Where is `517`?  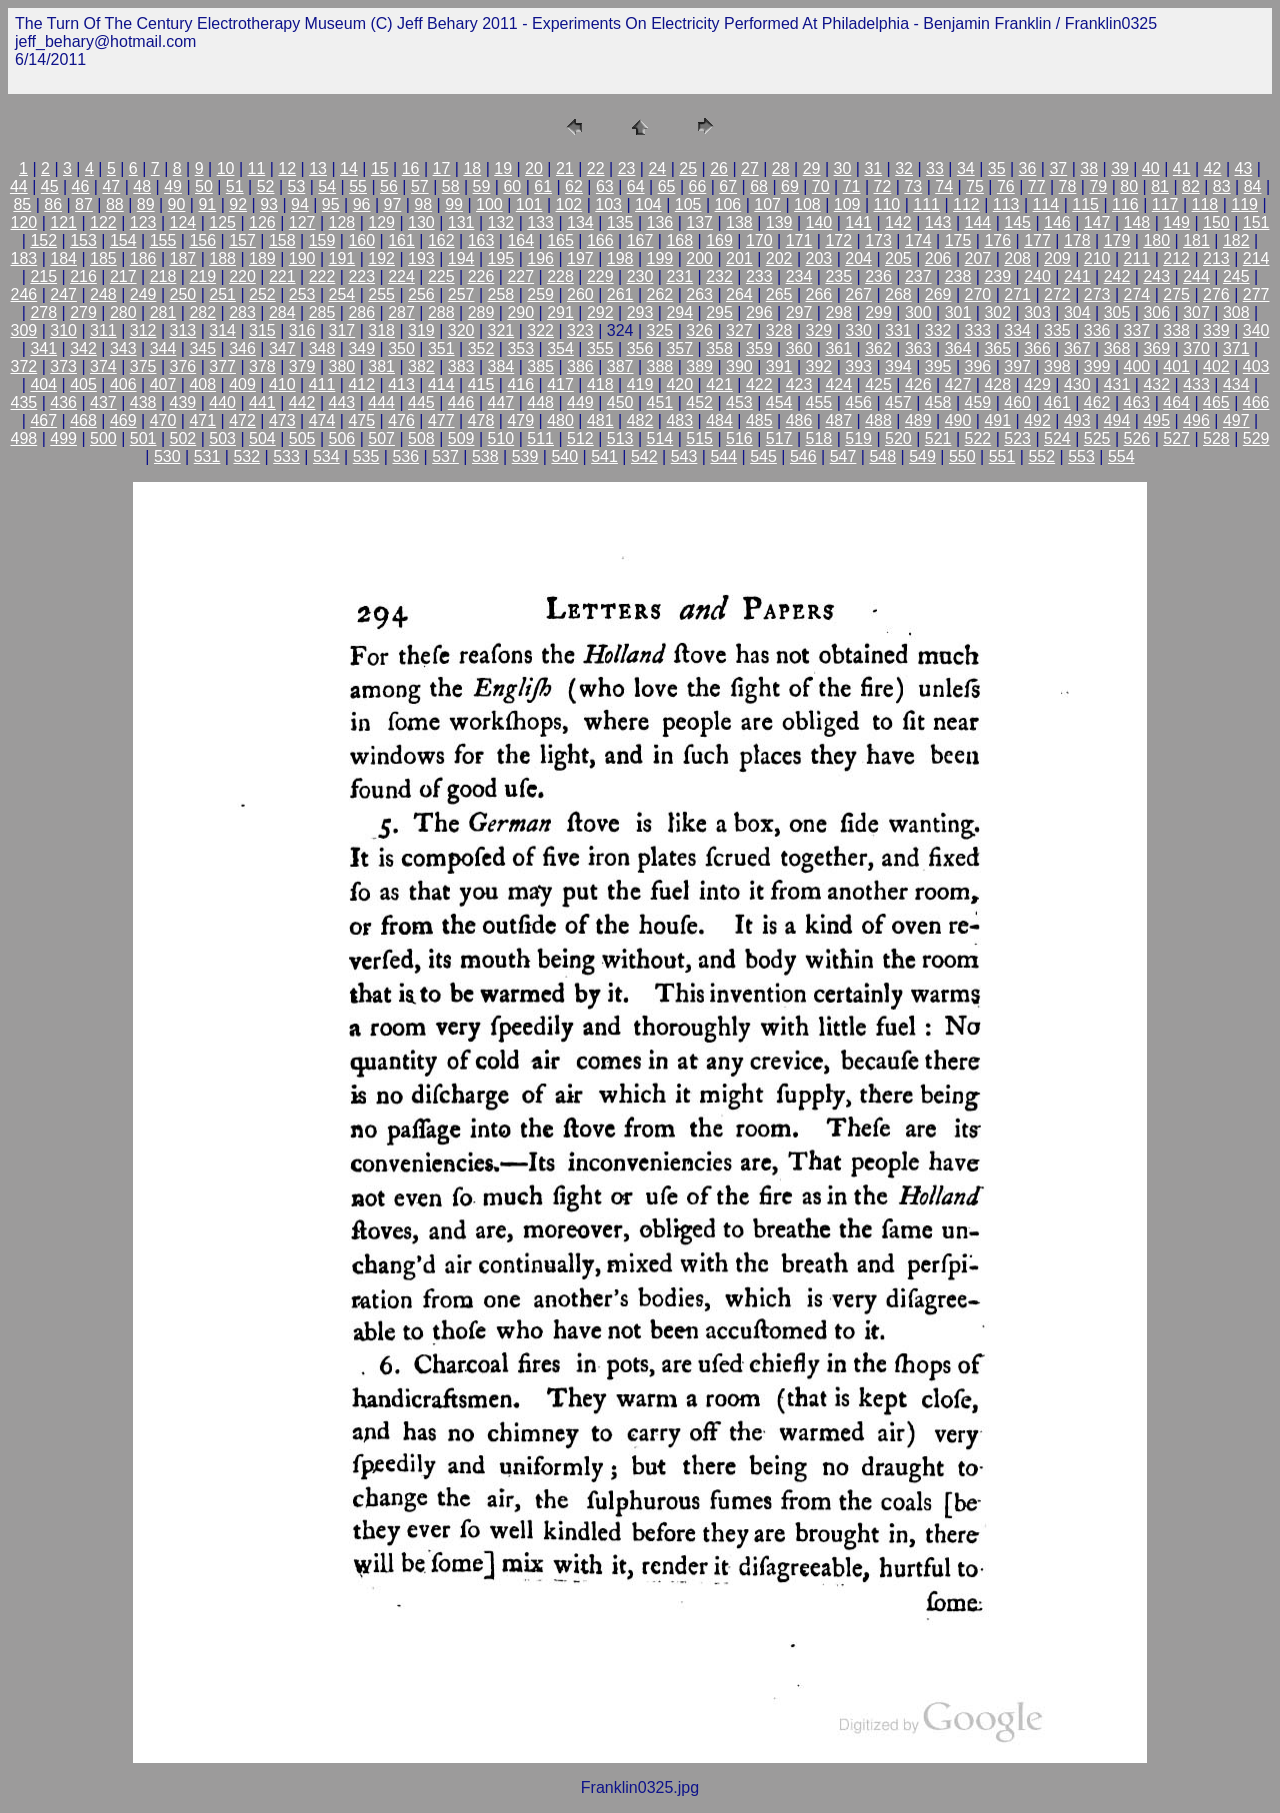
517 is located at coordinates (779, 438).